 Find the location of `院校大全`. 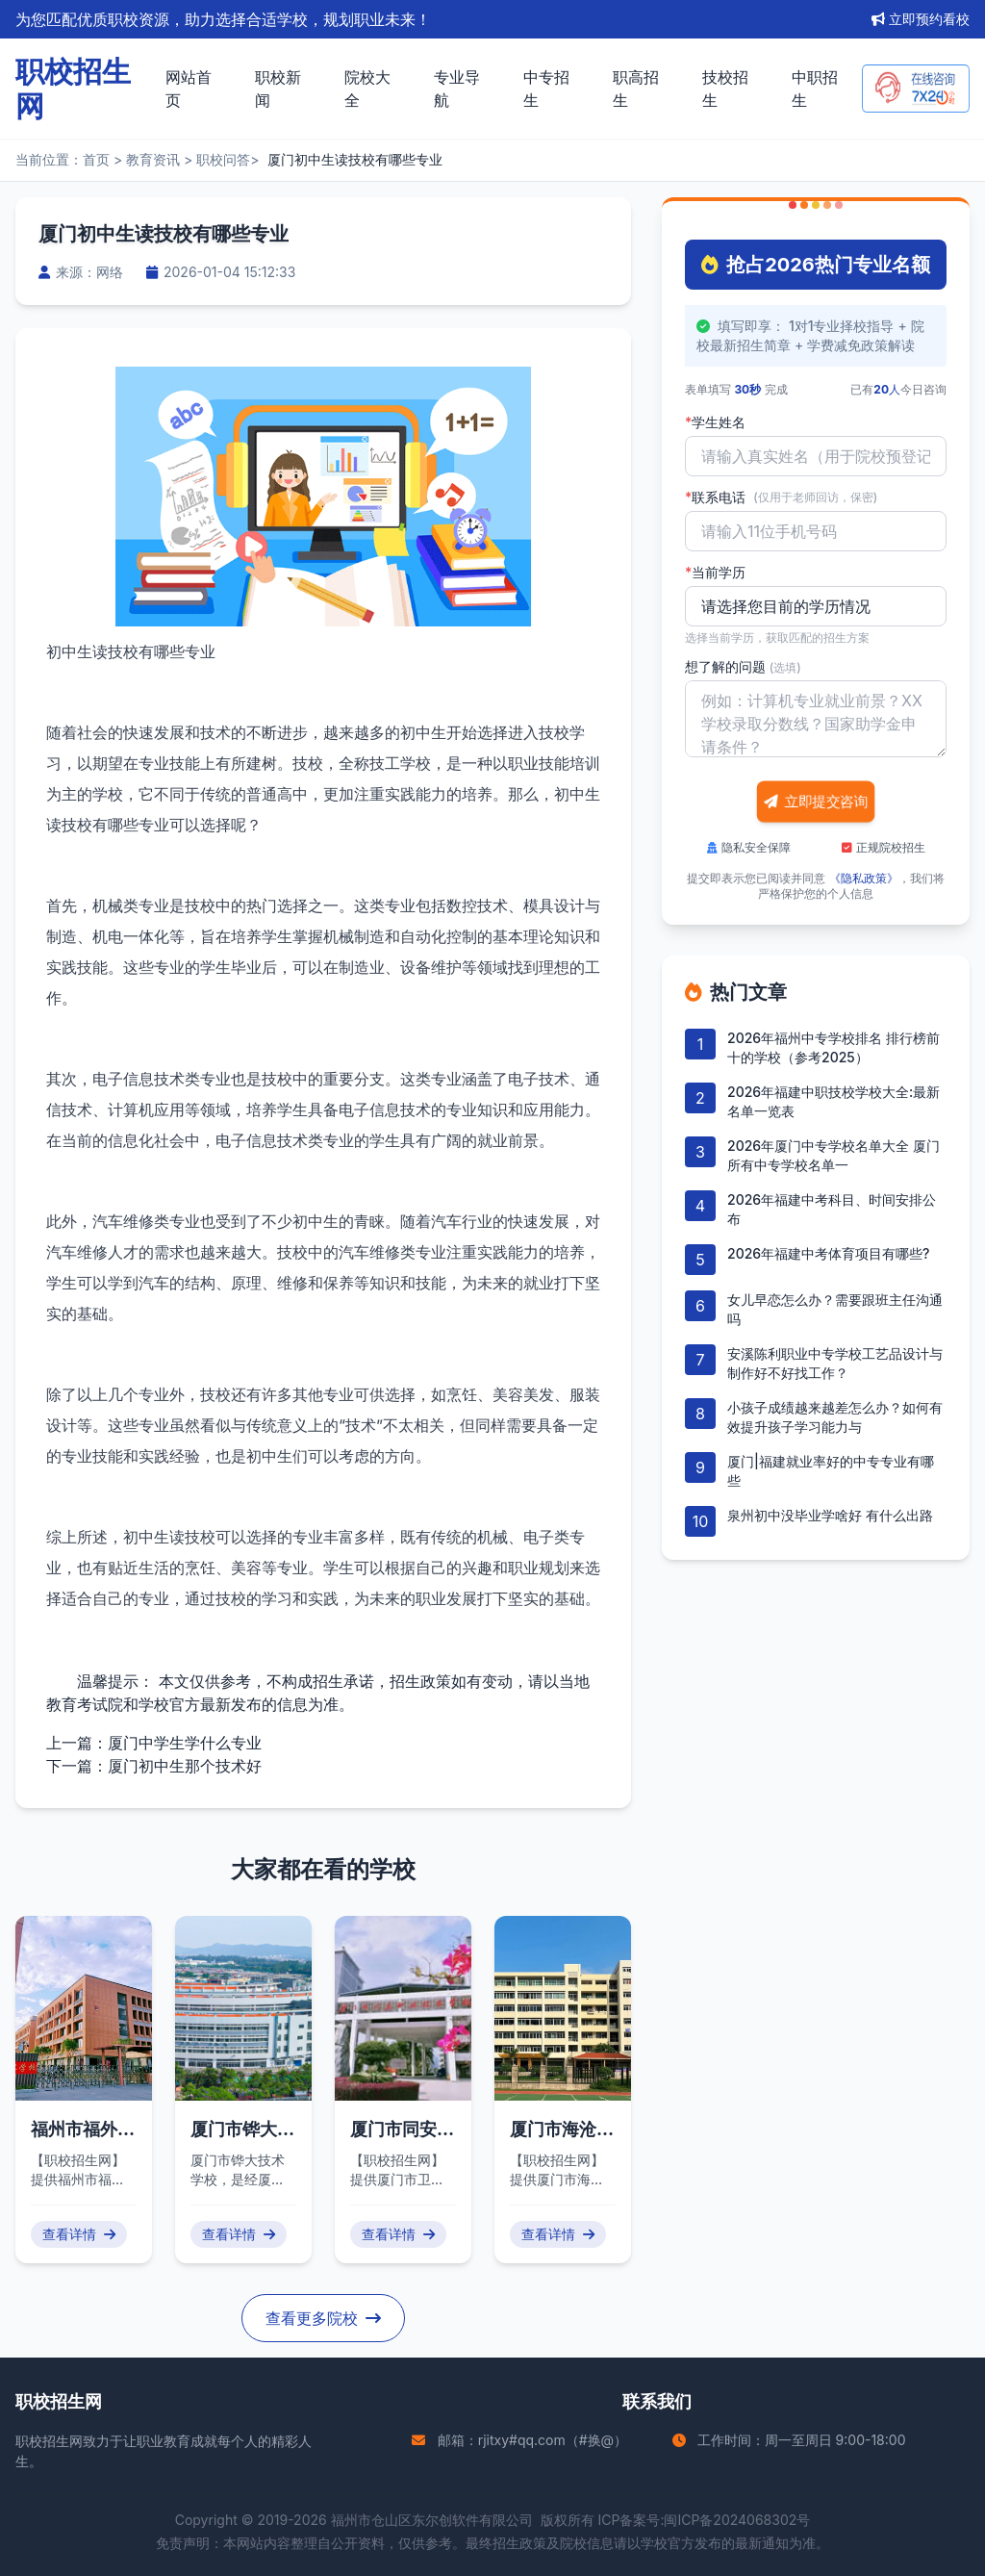

院校大全 is located at coordinates (367, 88).